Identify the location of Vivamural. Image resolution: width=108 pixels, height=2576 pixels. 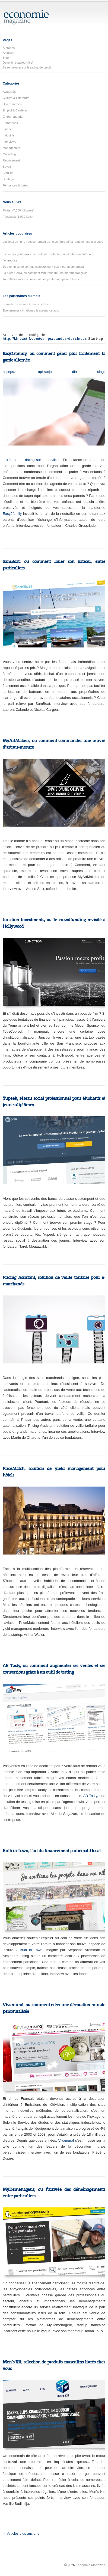
(66, 2140).